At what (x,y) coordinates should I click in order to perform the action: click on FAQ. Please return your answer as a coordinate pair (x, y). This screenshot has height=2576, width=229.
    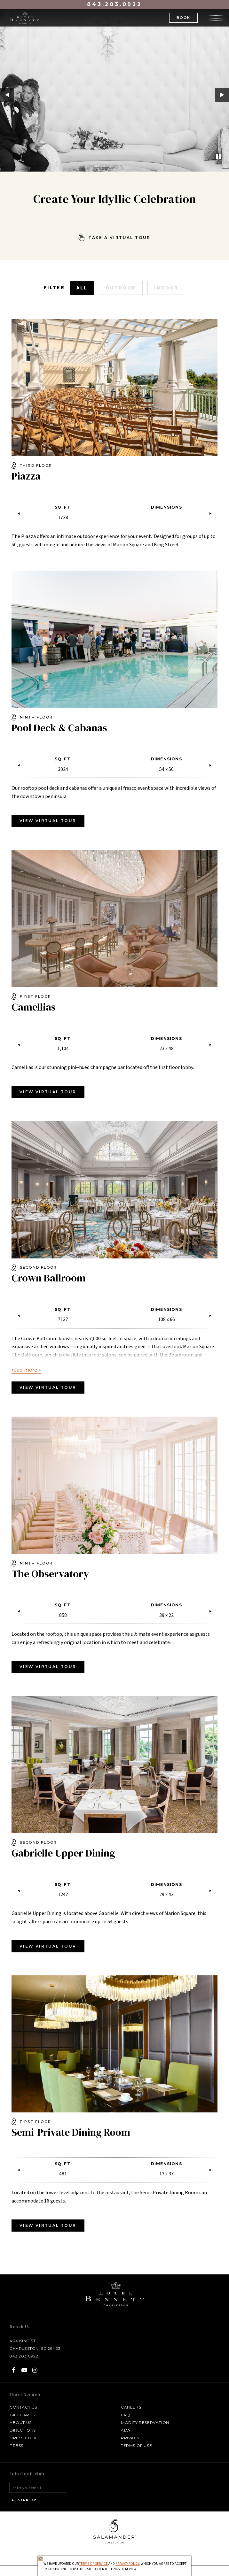
    Looking at the image, I should click on (125, 2414).